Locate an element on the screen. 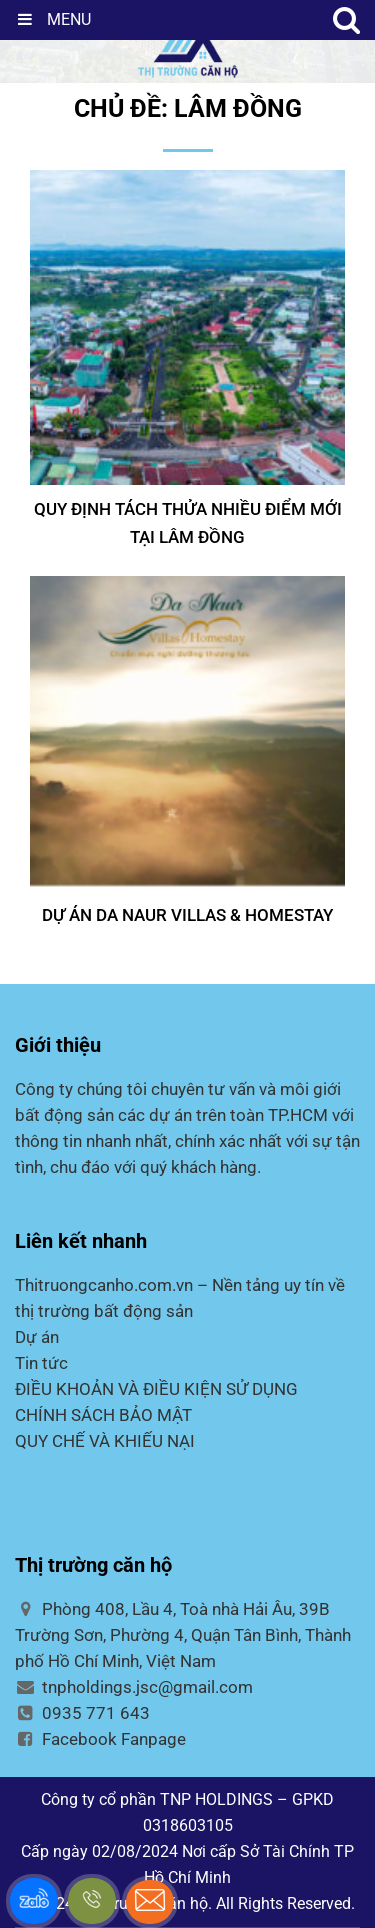 This screenshot has height=1928, width=375. Tin tức is located at coordinates (41, 1363).